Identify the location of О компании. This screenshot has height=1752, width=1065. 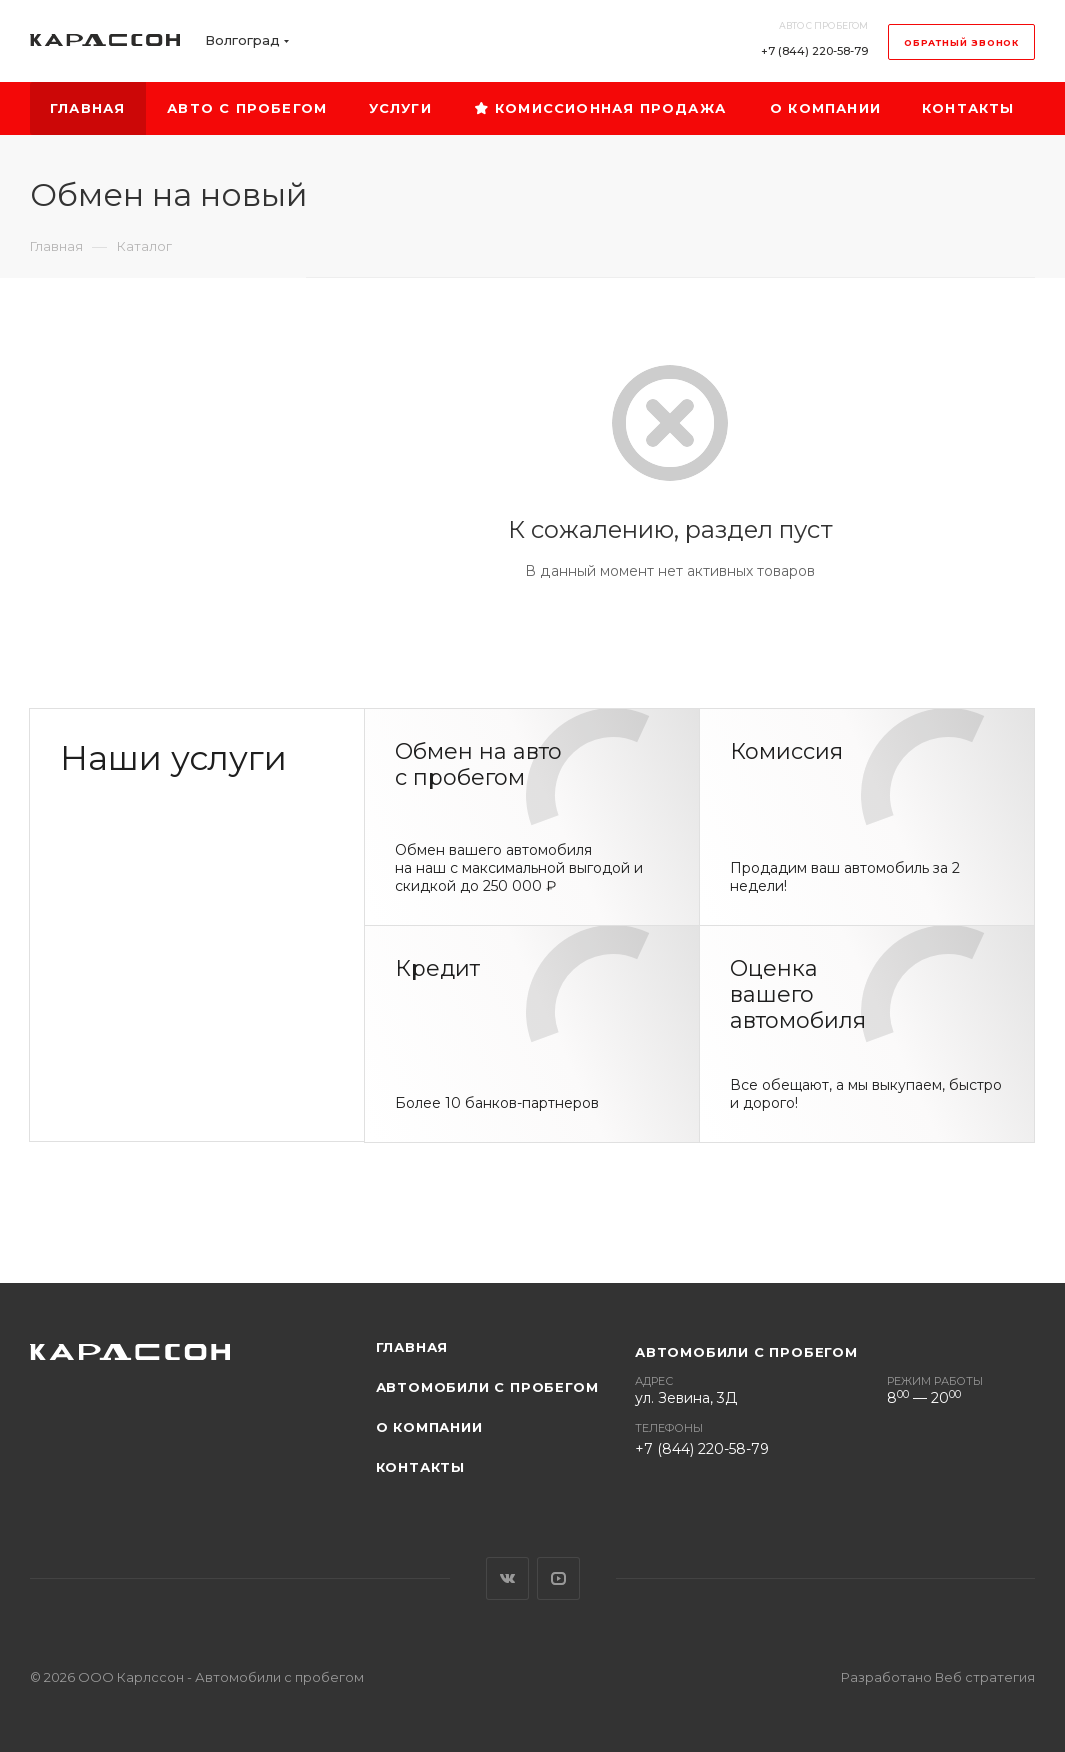
(429, 1427).